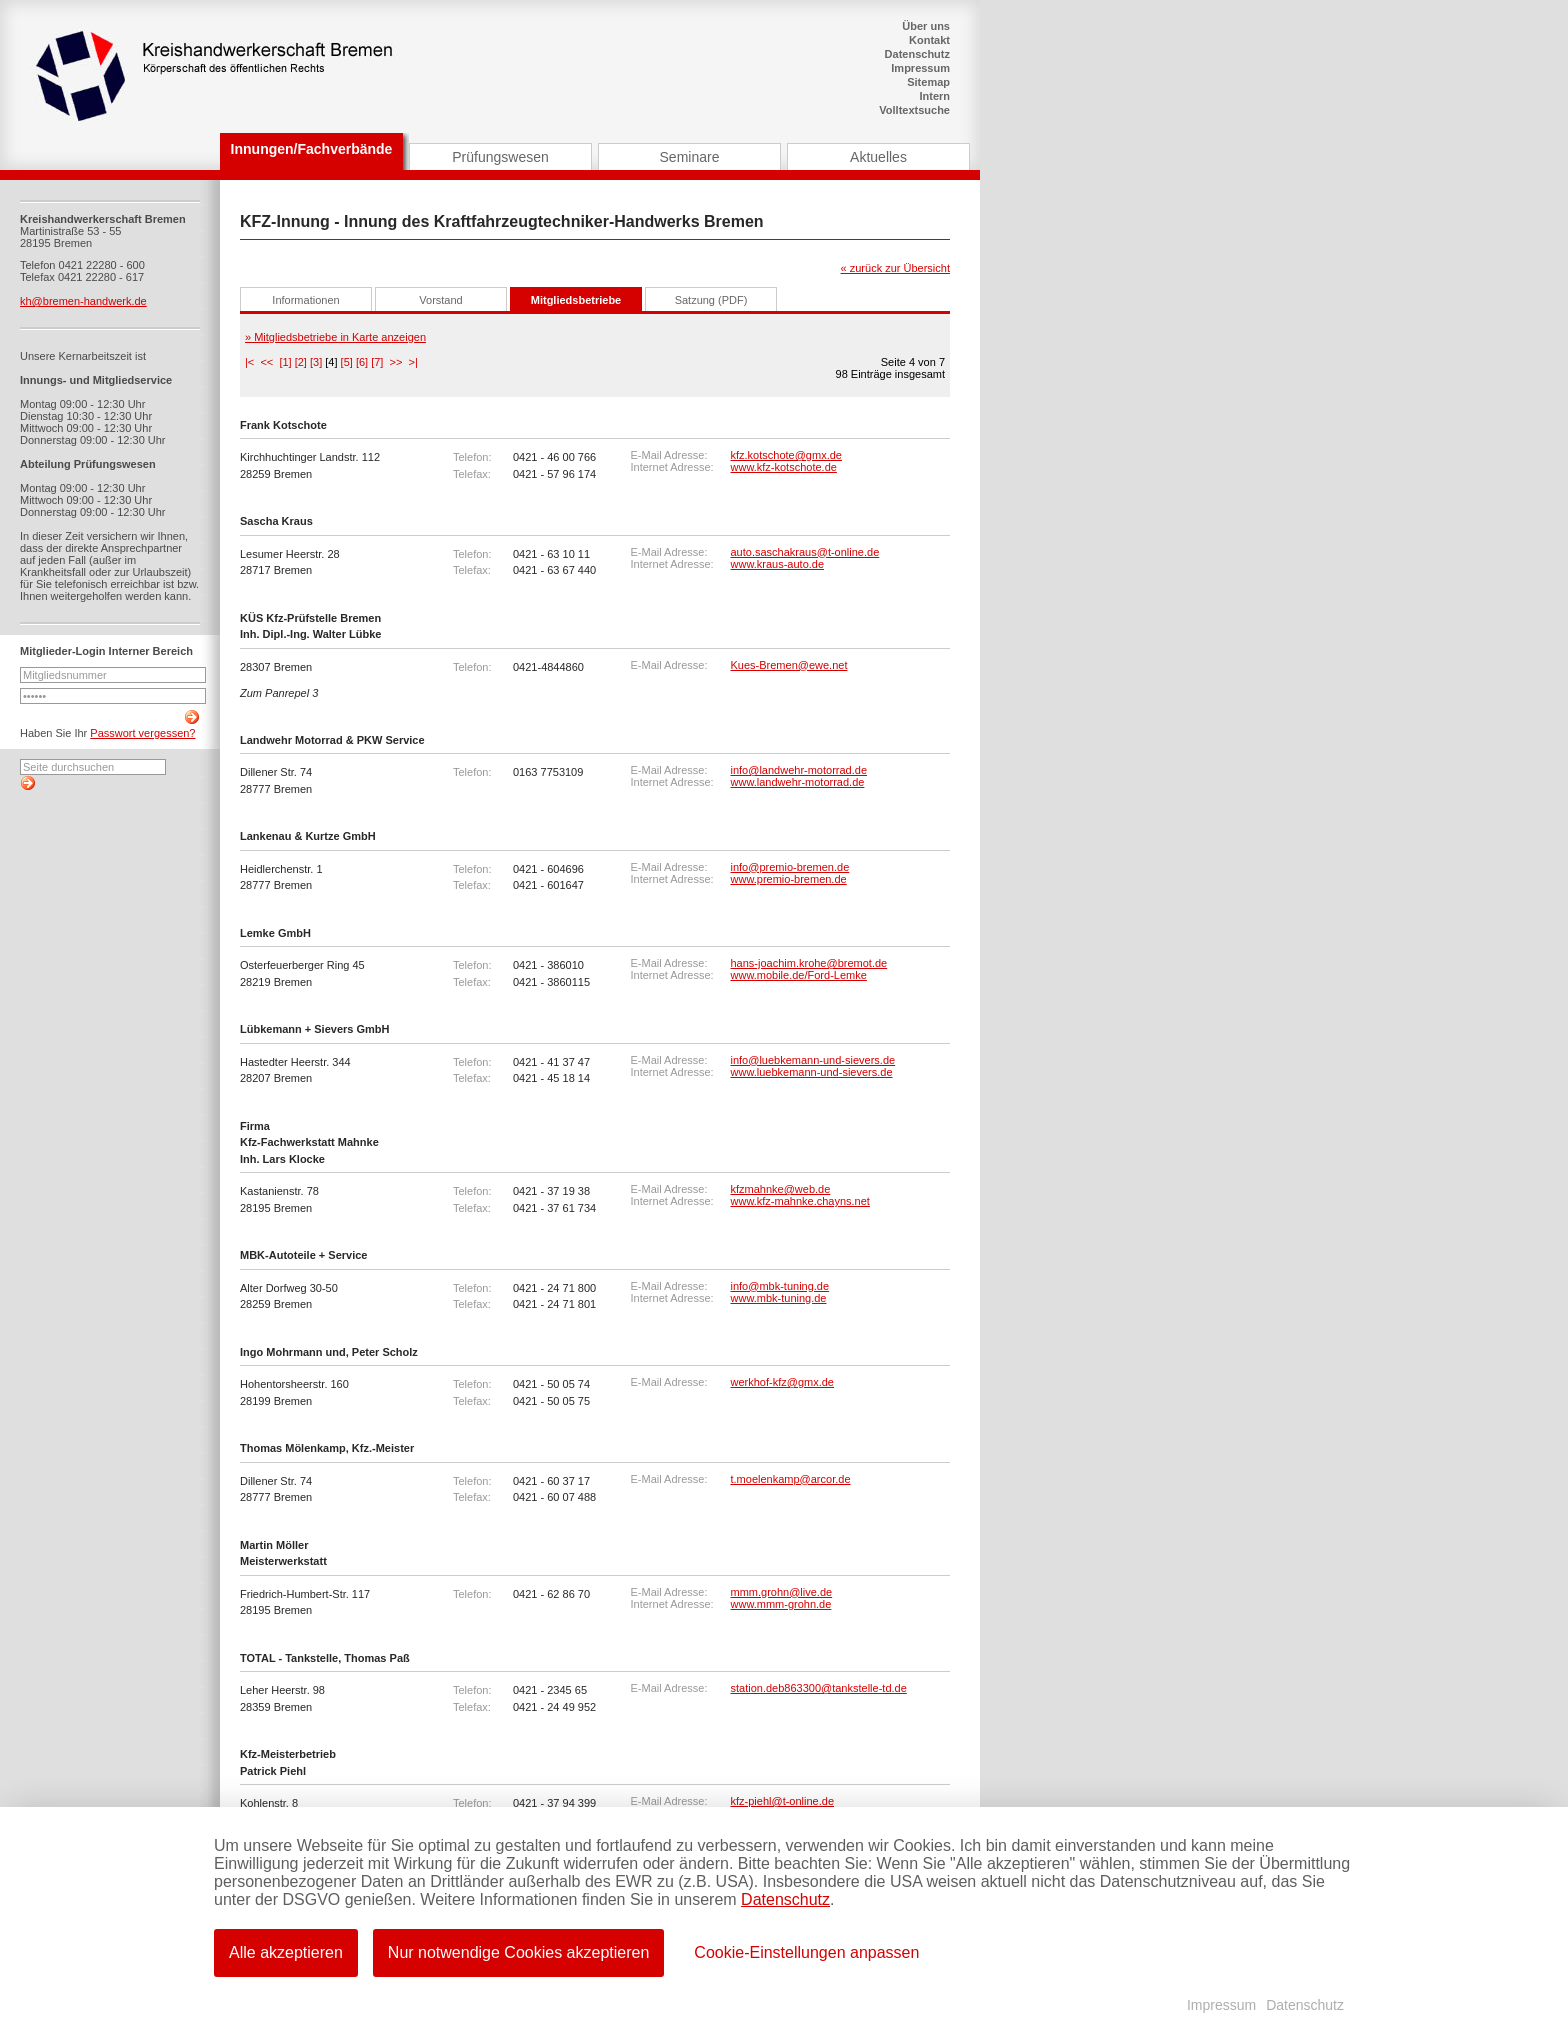  I want to click on www.mbk-tuning.de, so click(779, 1298).